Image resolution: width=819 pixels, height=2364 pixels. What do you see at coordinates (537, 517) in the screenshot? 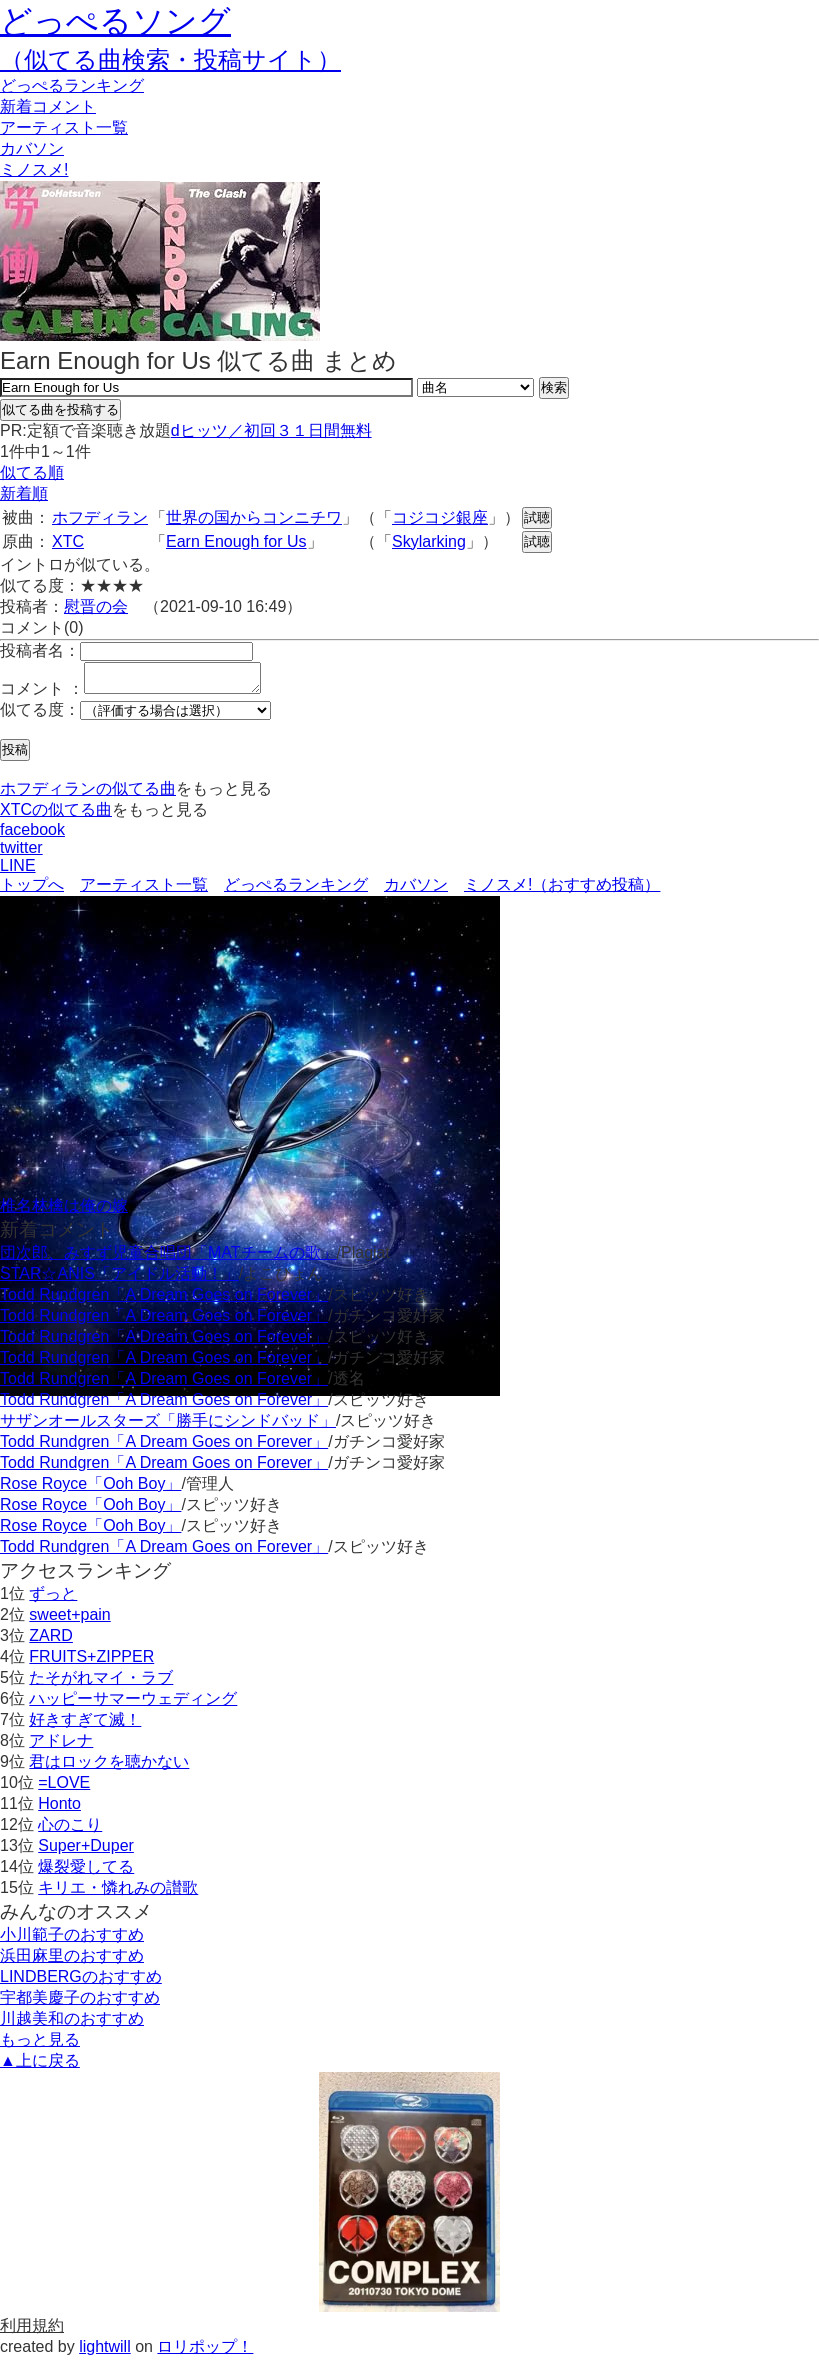
I see `試聴` at bounding box center [537, 517].